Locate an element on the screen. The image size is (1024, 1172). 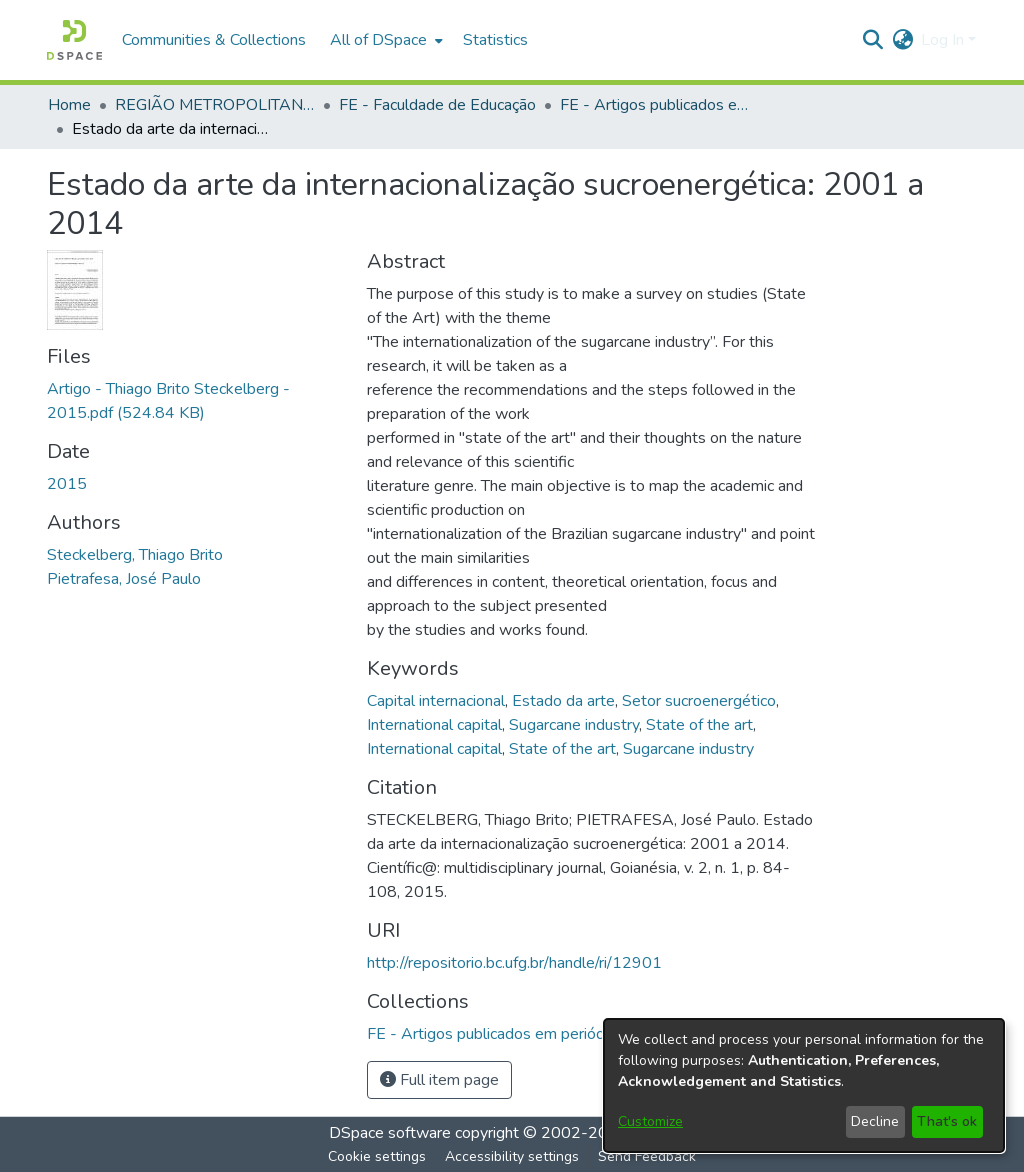
Statistics [menuitem] is located at coordinates (495, 40).